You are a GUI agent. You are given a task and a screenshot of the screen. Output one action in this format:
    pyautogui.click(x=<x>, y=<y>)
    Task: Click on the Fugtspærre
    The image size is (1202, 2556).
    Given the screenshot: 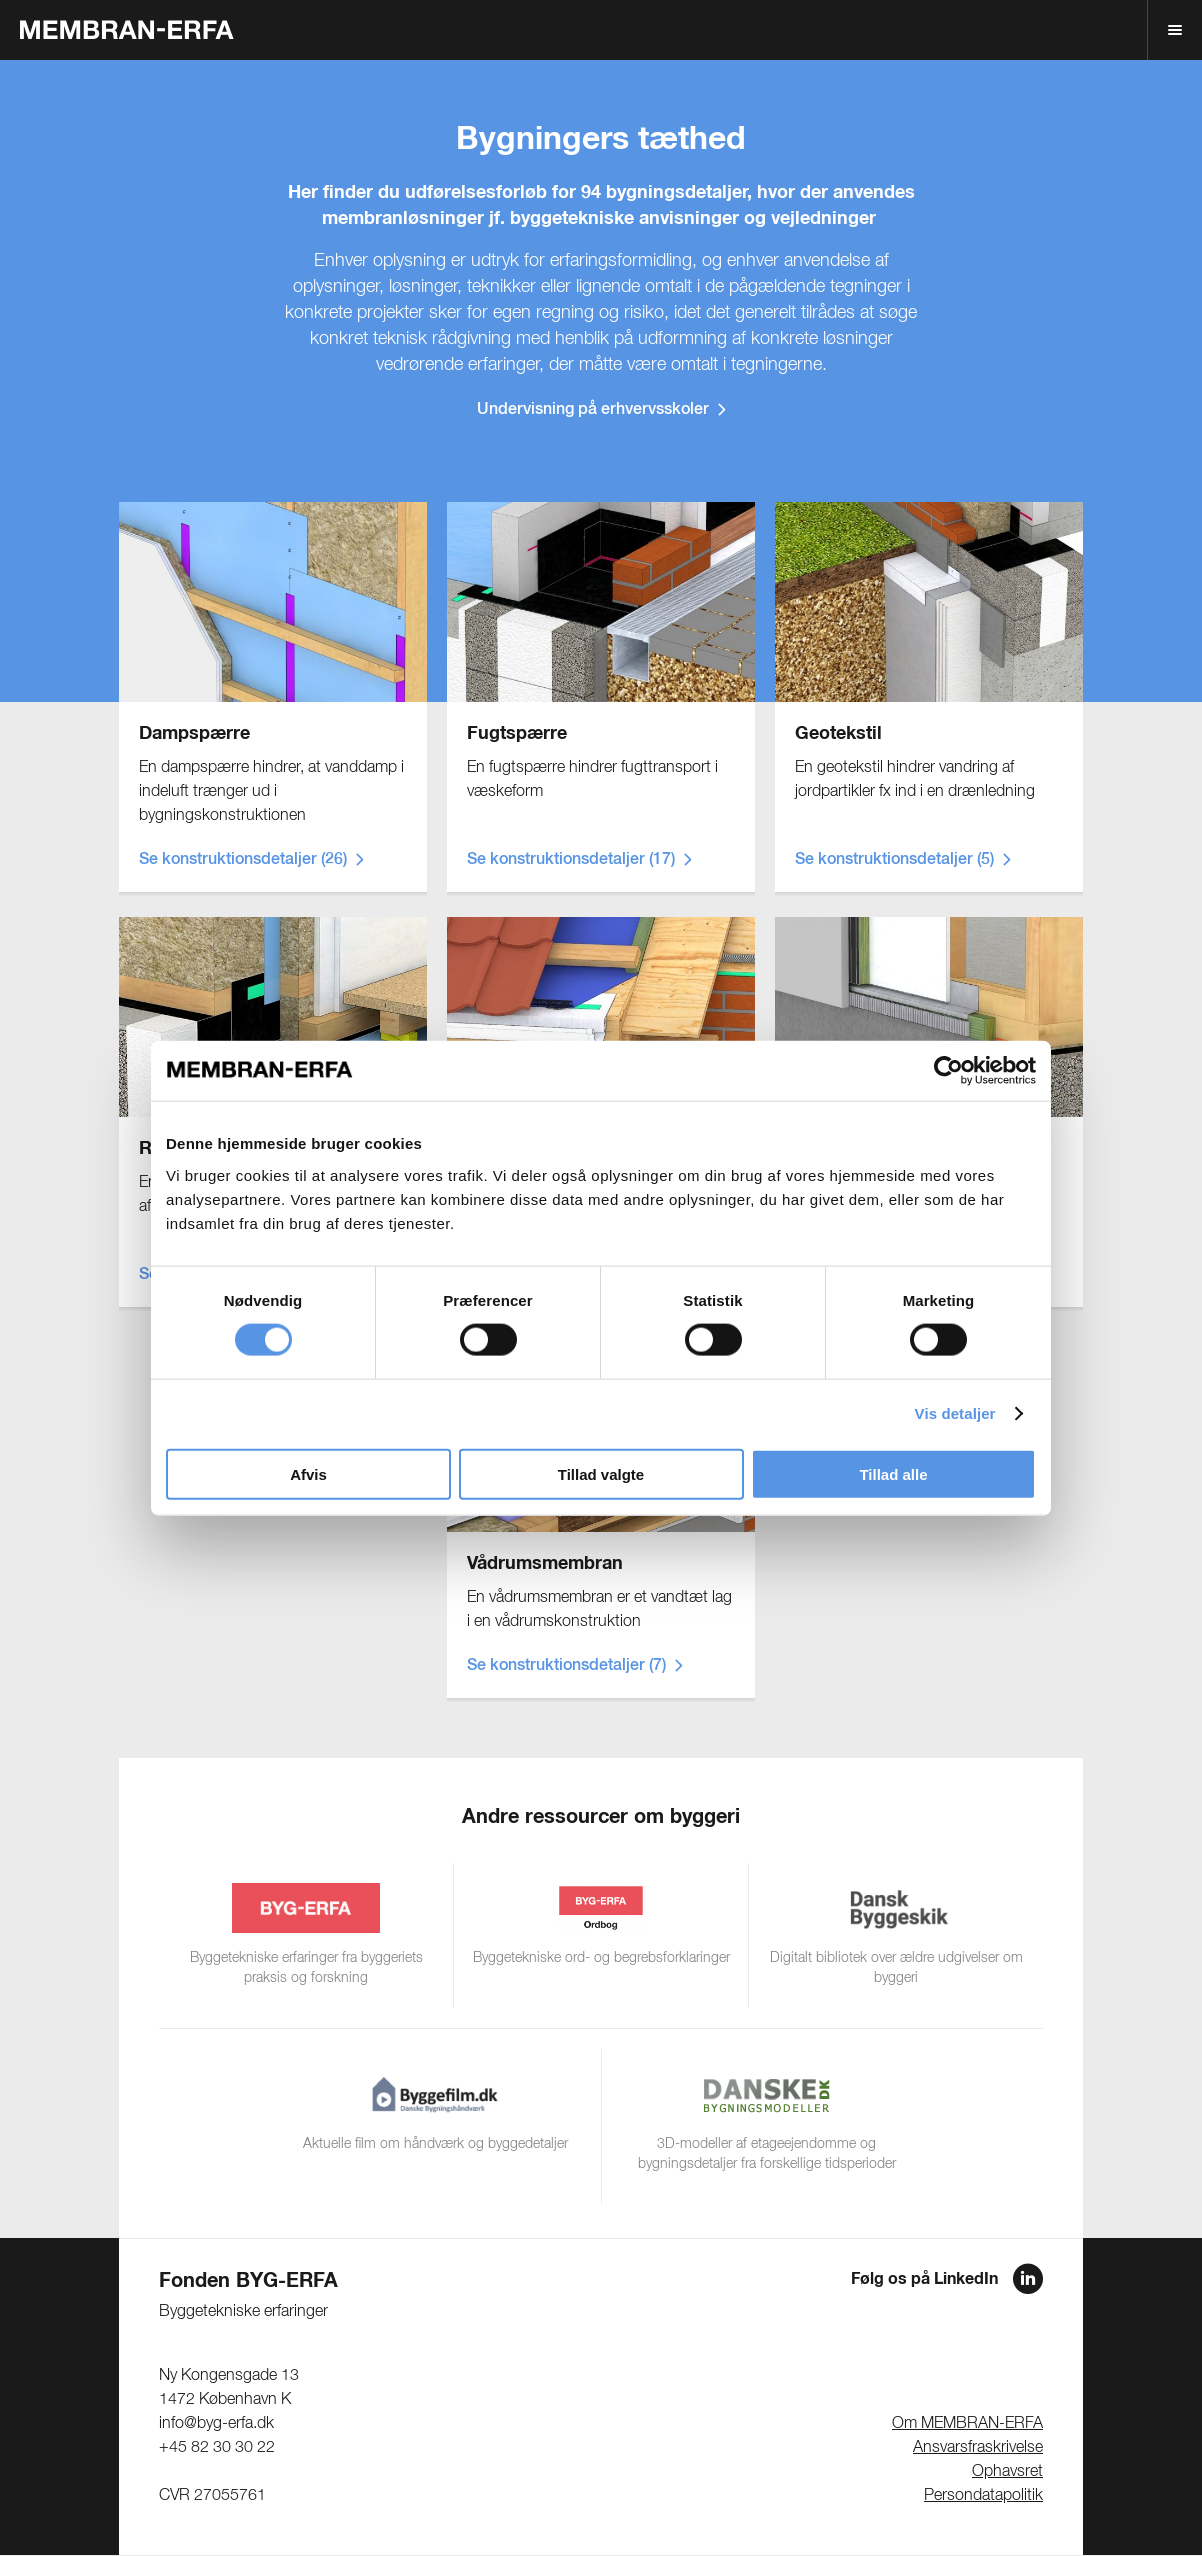 What is the action you would take?
    pyautogui.click(x=517, y=734)
    